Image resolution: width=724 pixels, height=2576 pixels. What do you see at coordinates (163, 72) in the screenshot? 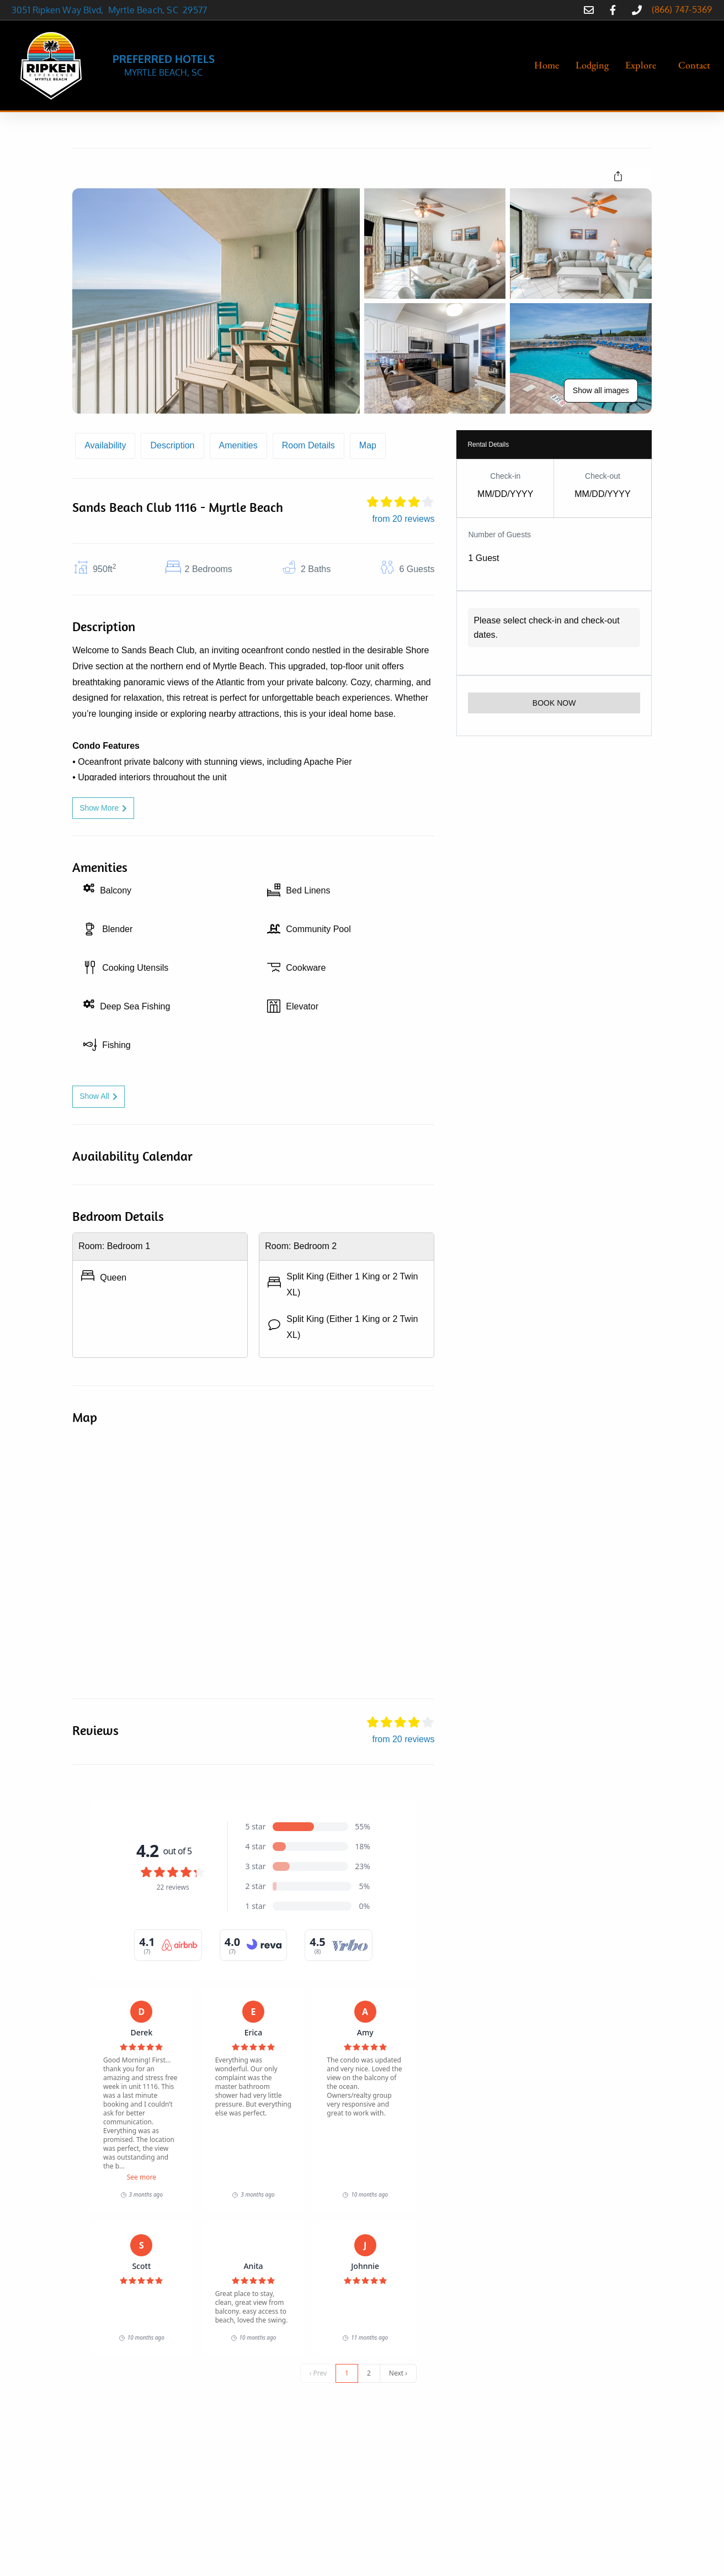
I see `MYRTLE BEACH, SC` at bounding box center [163, 72].